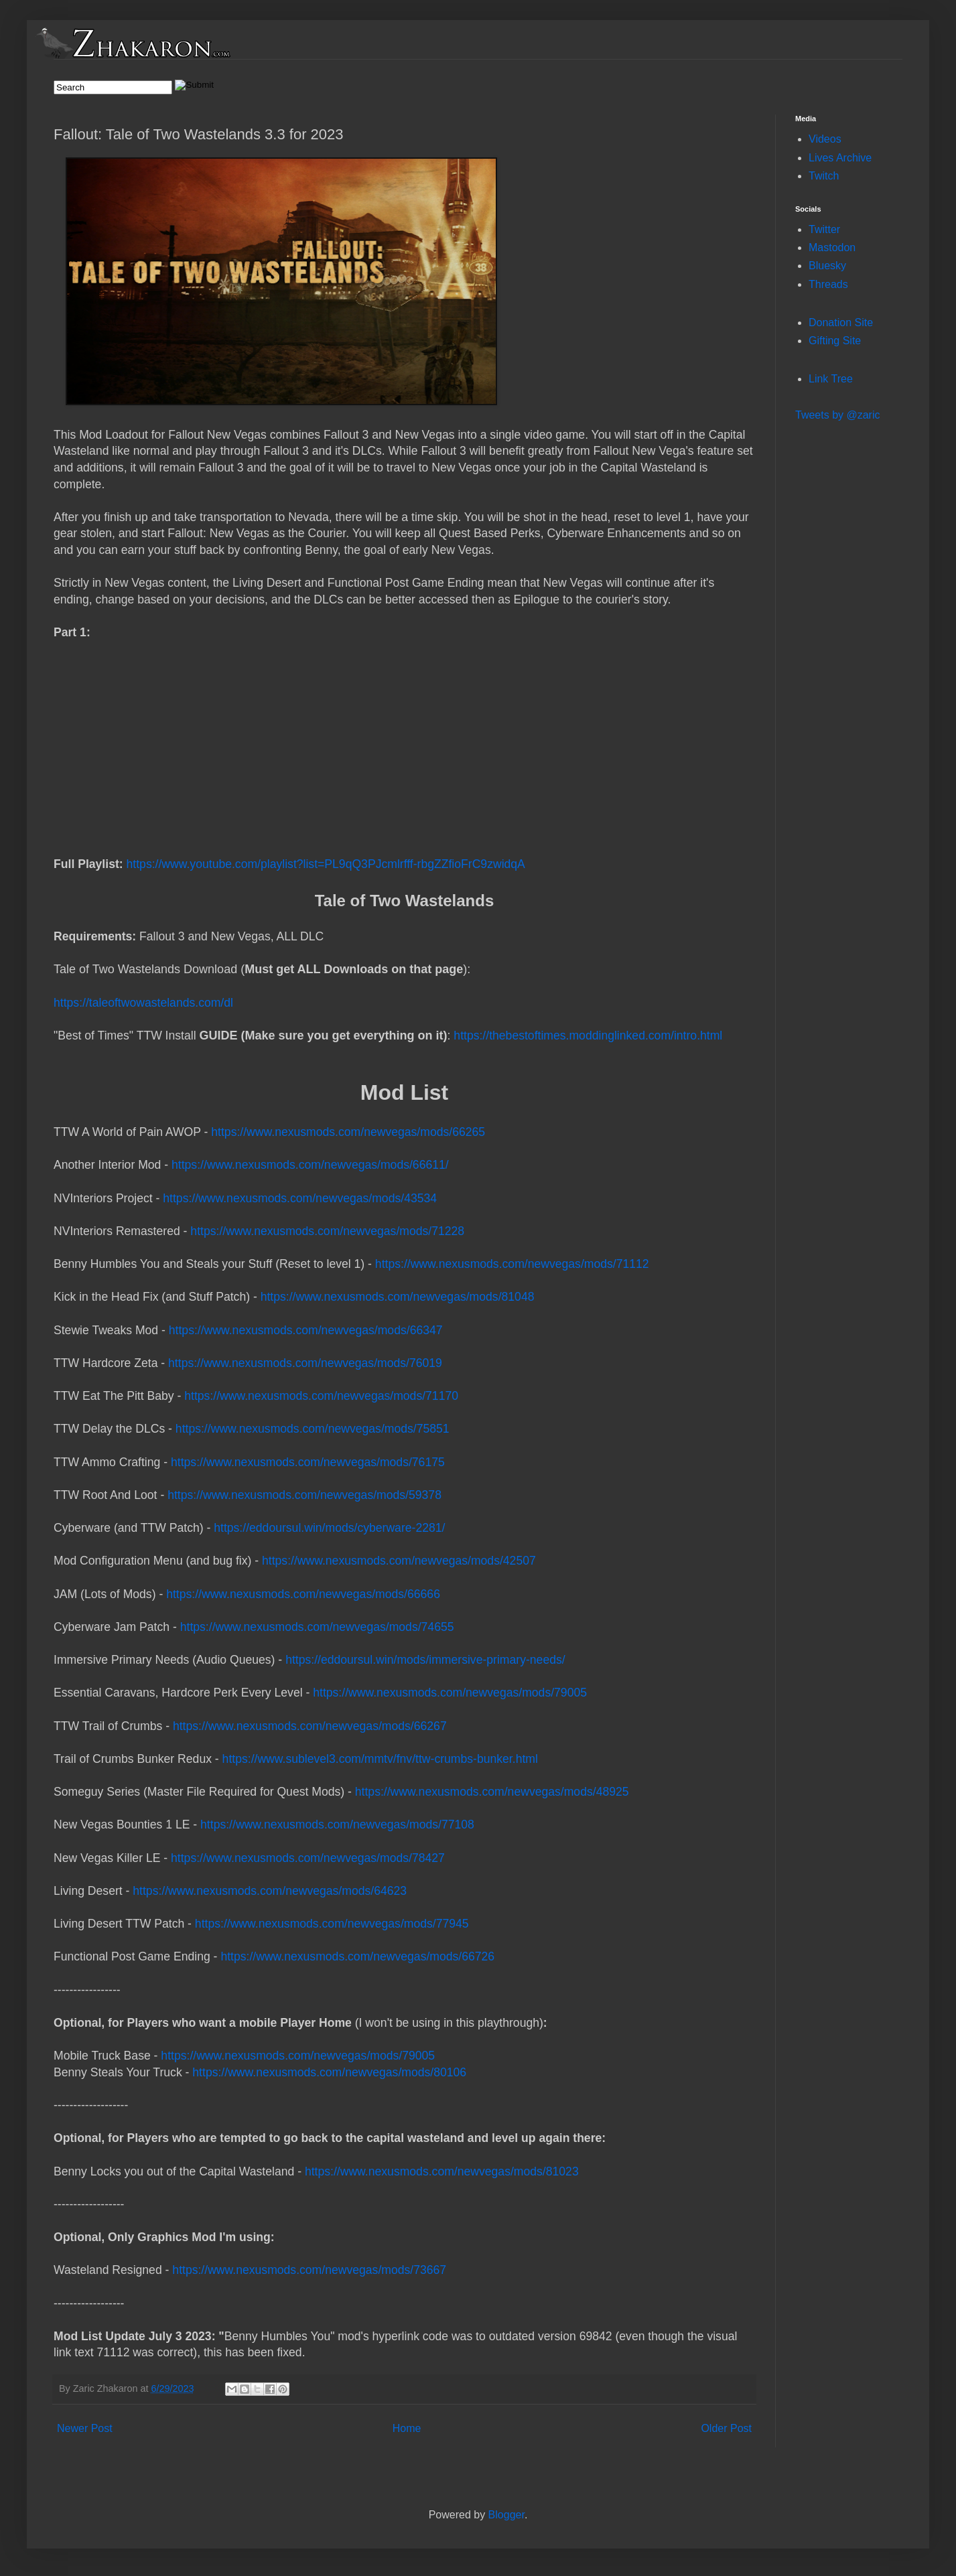 The height and width of the screenshot is (2576, 956). I want to click on Link Tree, so click(831, 378).